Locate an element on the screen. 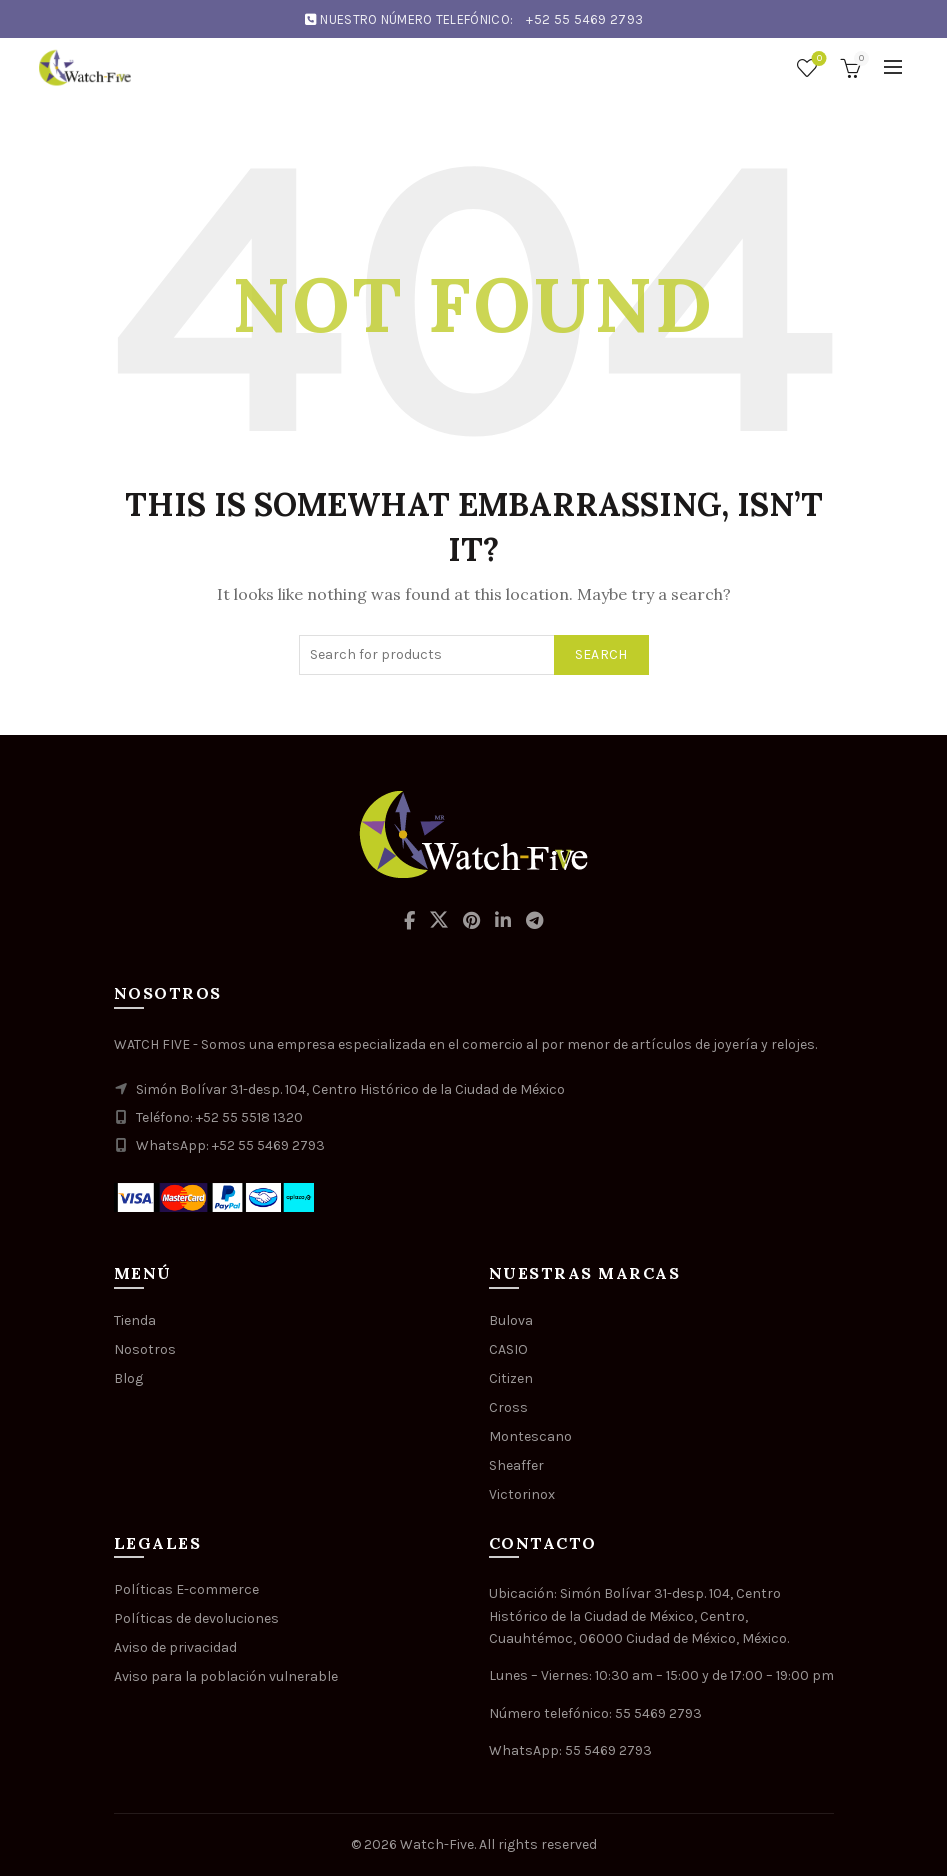  Citizen is located at coordinates (511, 1378).